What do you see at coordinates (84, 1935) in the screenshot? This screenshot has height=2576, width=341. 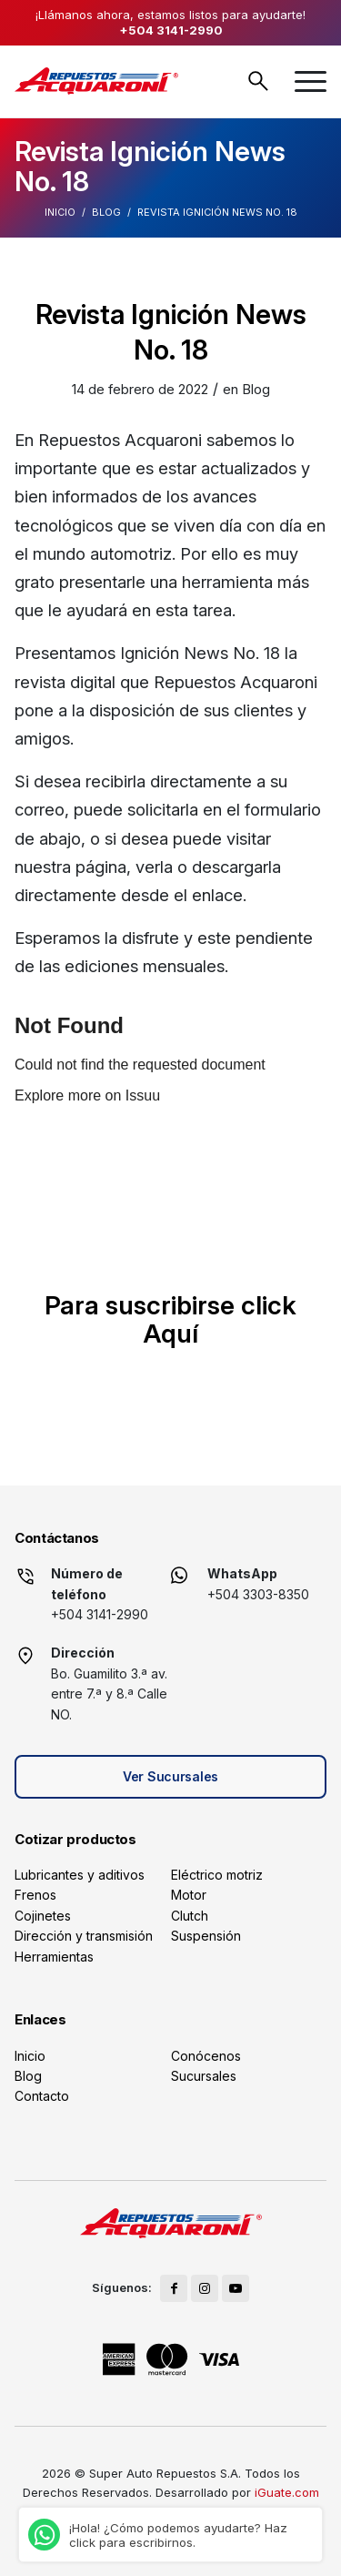 I see `Dirección y transmisión` at bounding box center [84, 1935].